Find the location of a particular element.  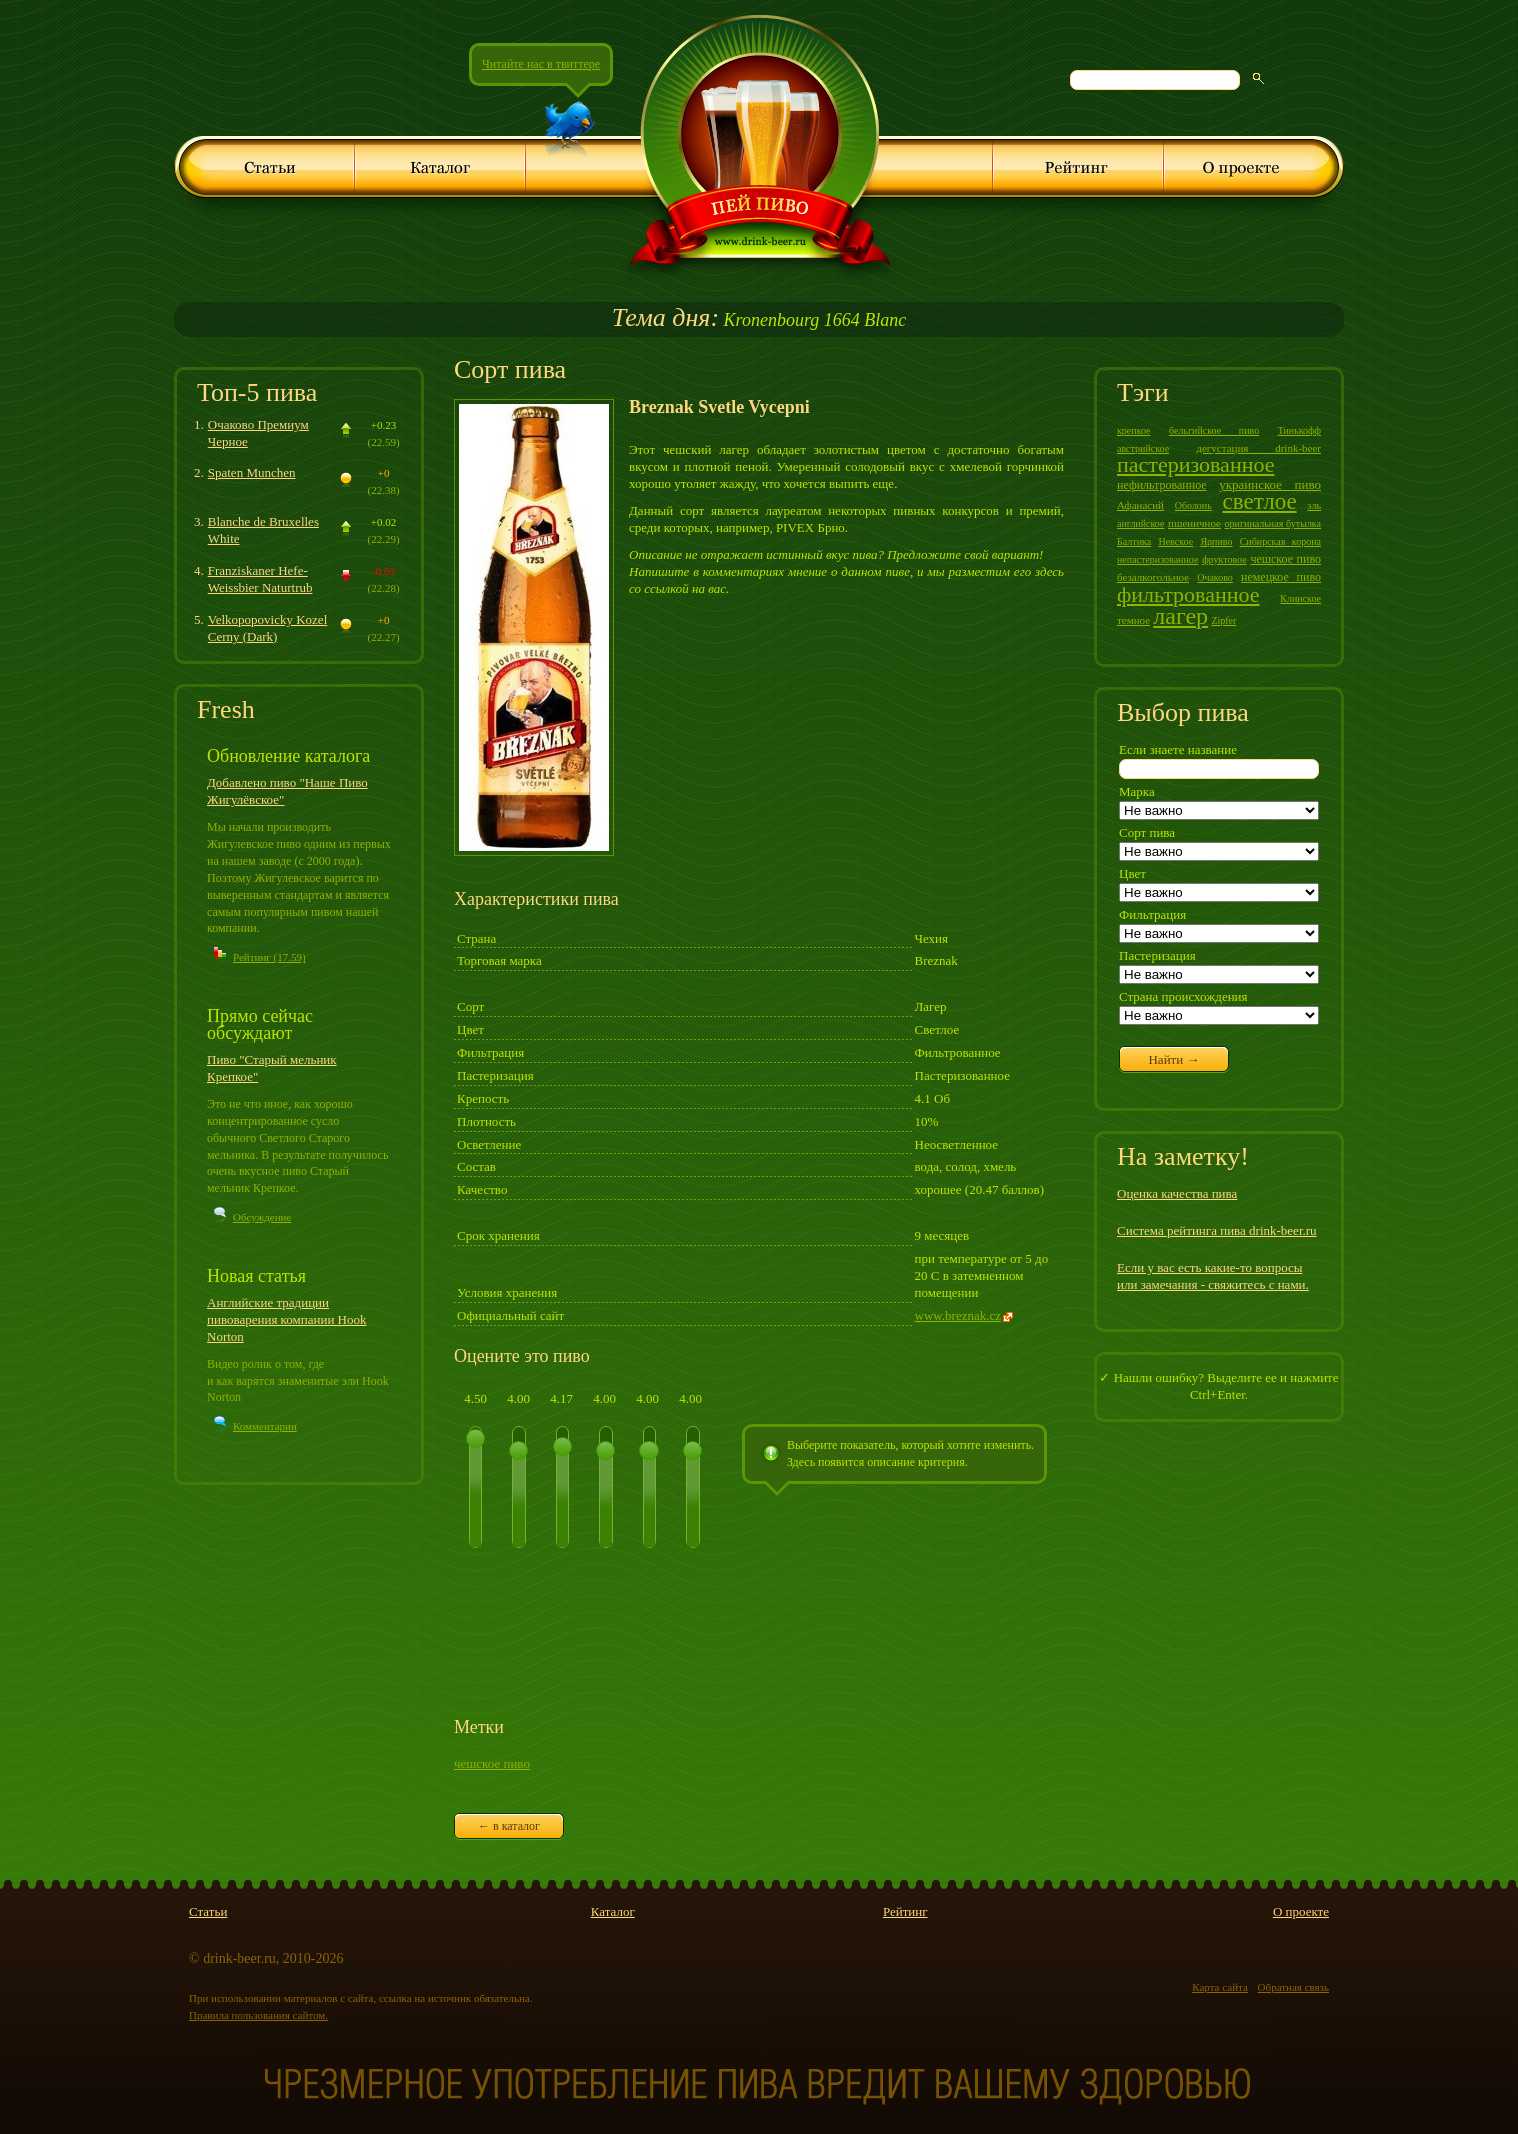

Обратная связь is located at coordinates (1293, 1987).